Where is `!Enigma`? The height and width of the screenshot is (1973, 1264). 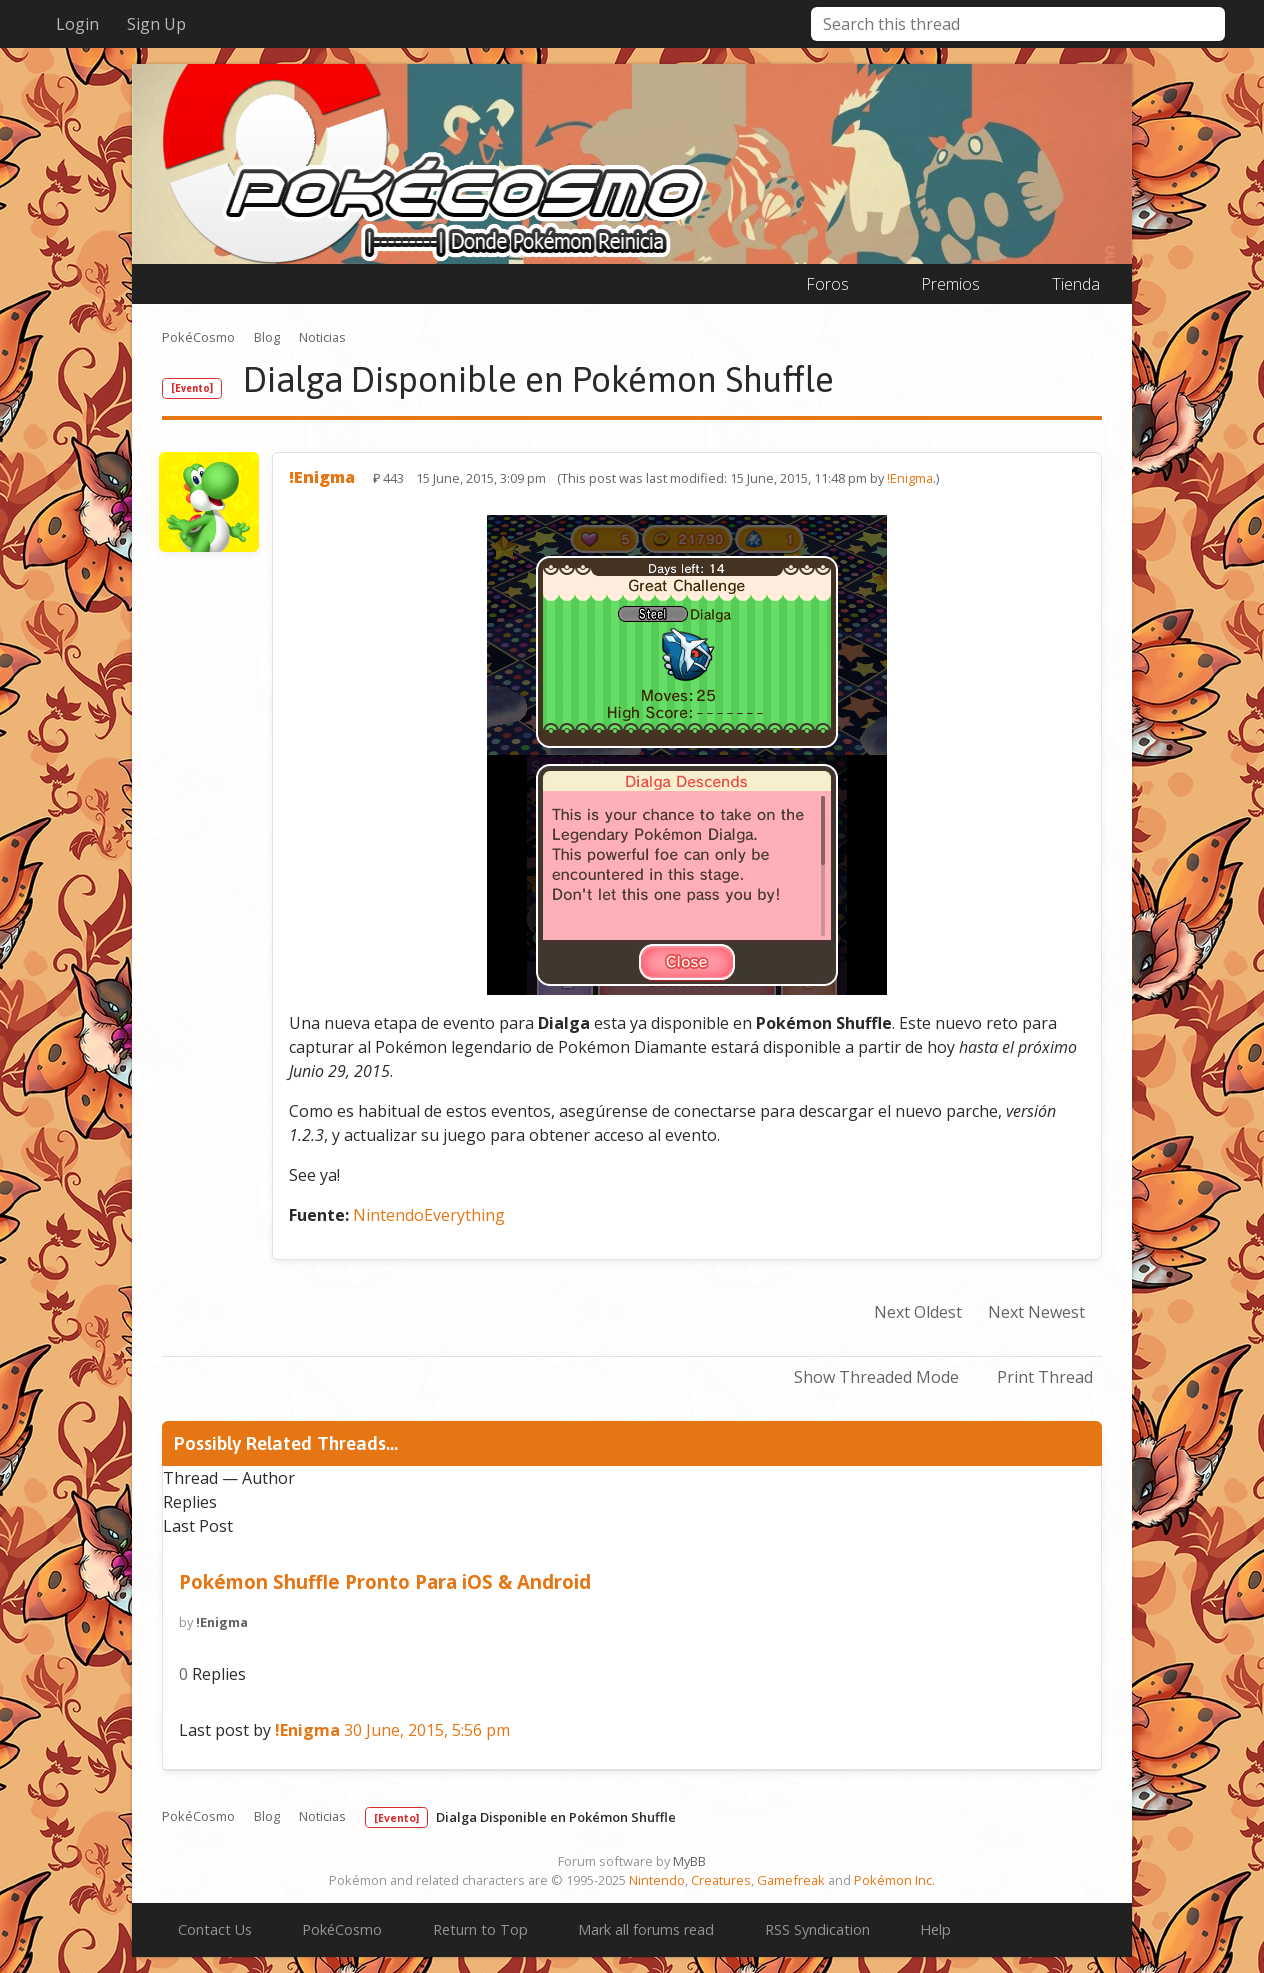 !Enigma is located at coordinates (910, 478).